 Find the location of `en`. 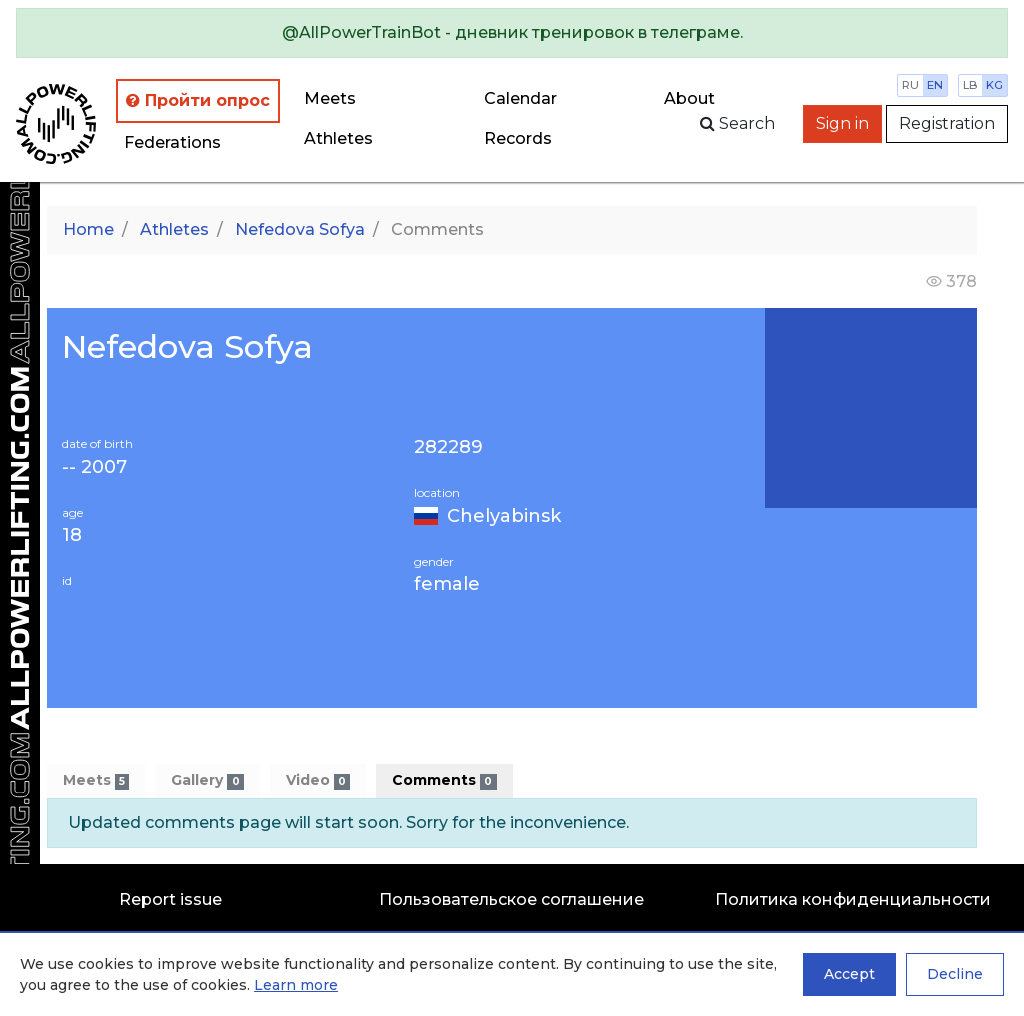

en is located at coordinates (935, 85).